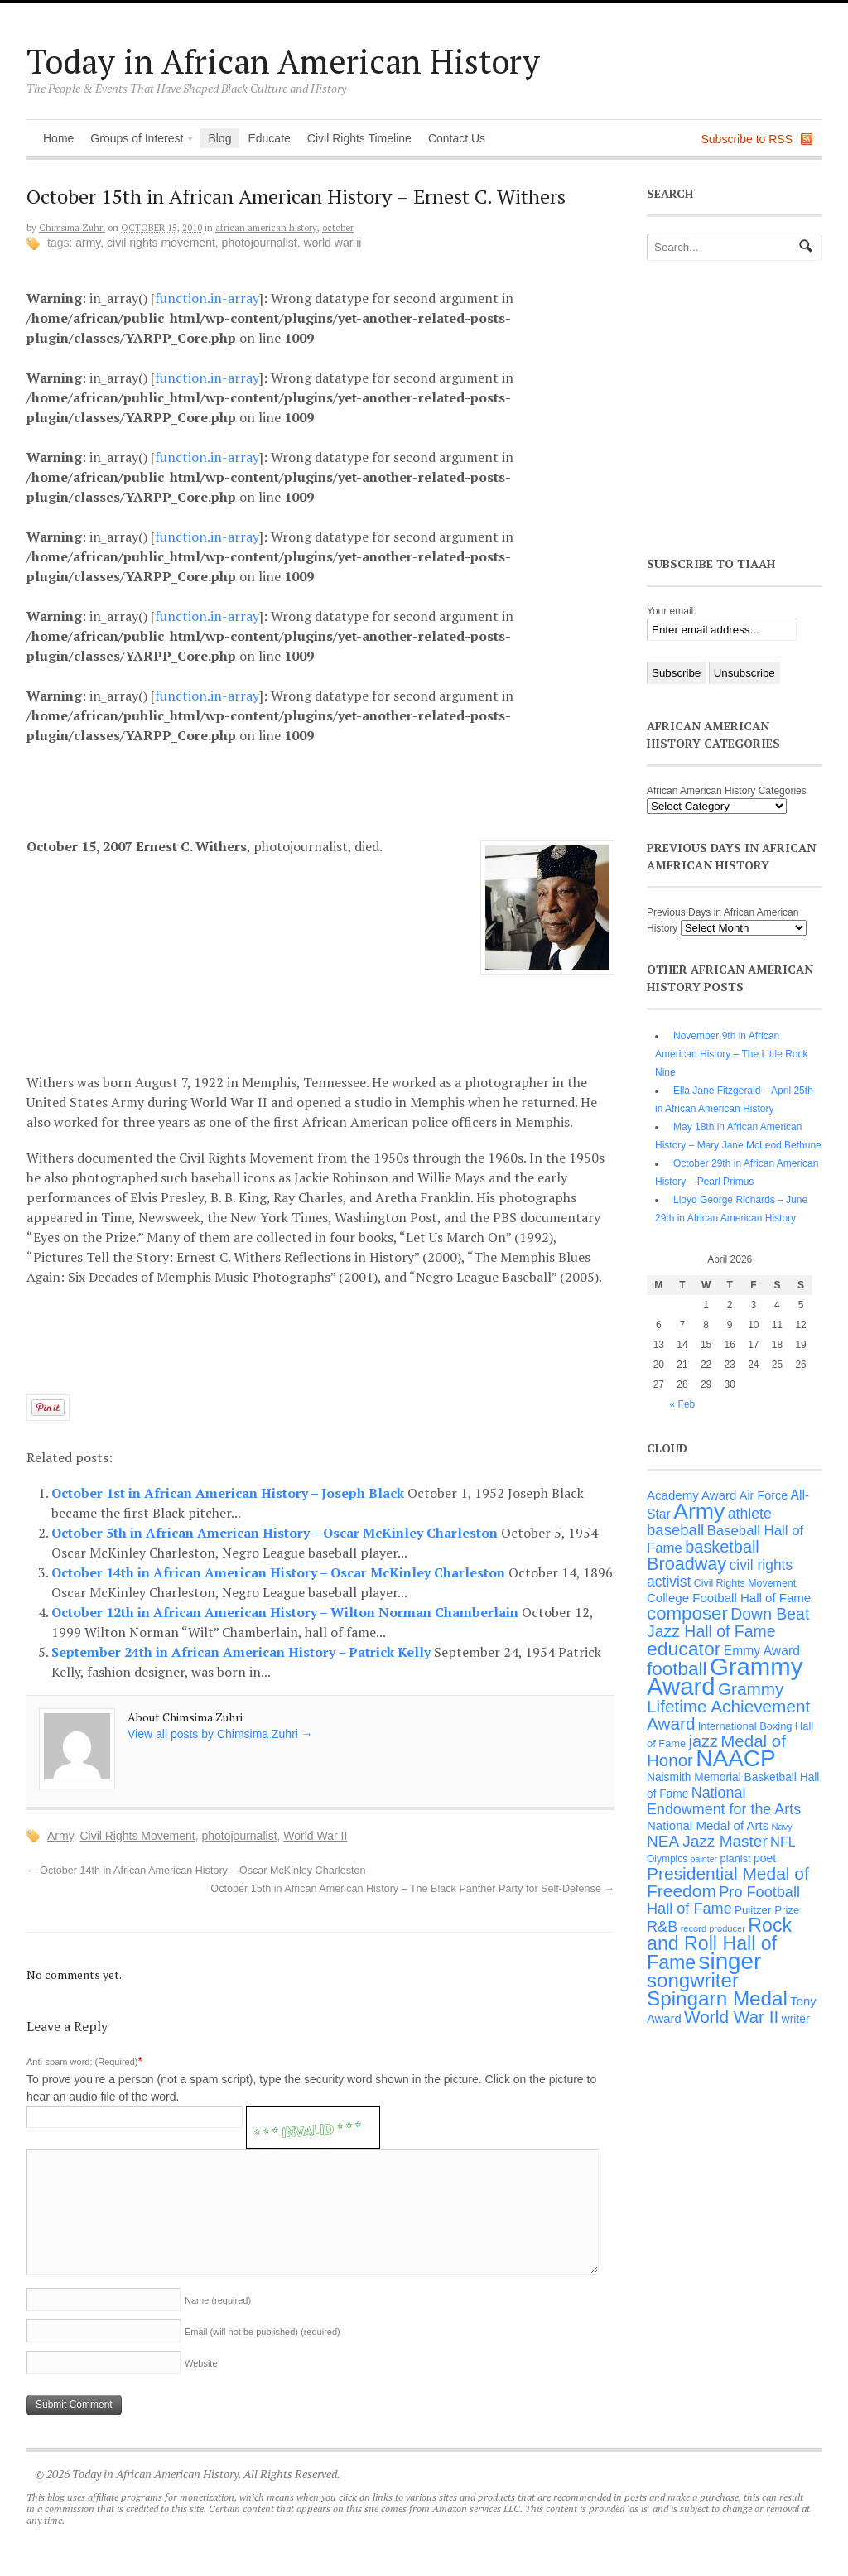 The image size is (848, 2576). Describe the element at coordinates (82, 2062) in the screenshot. I see `Anti-spam word: (Required)` at that location.